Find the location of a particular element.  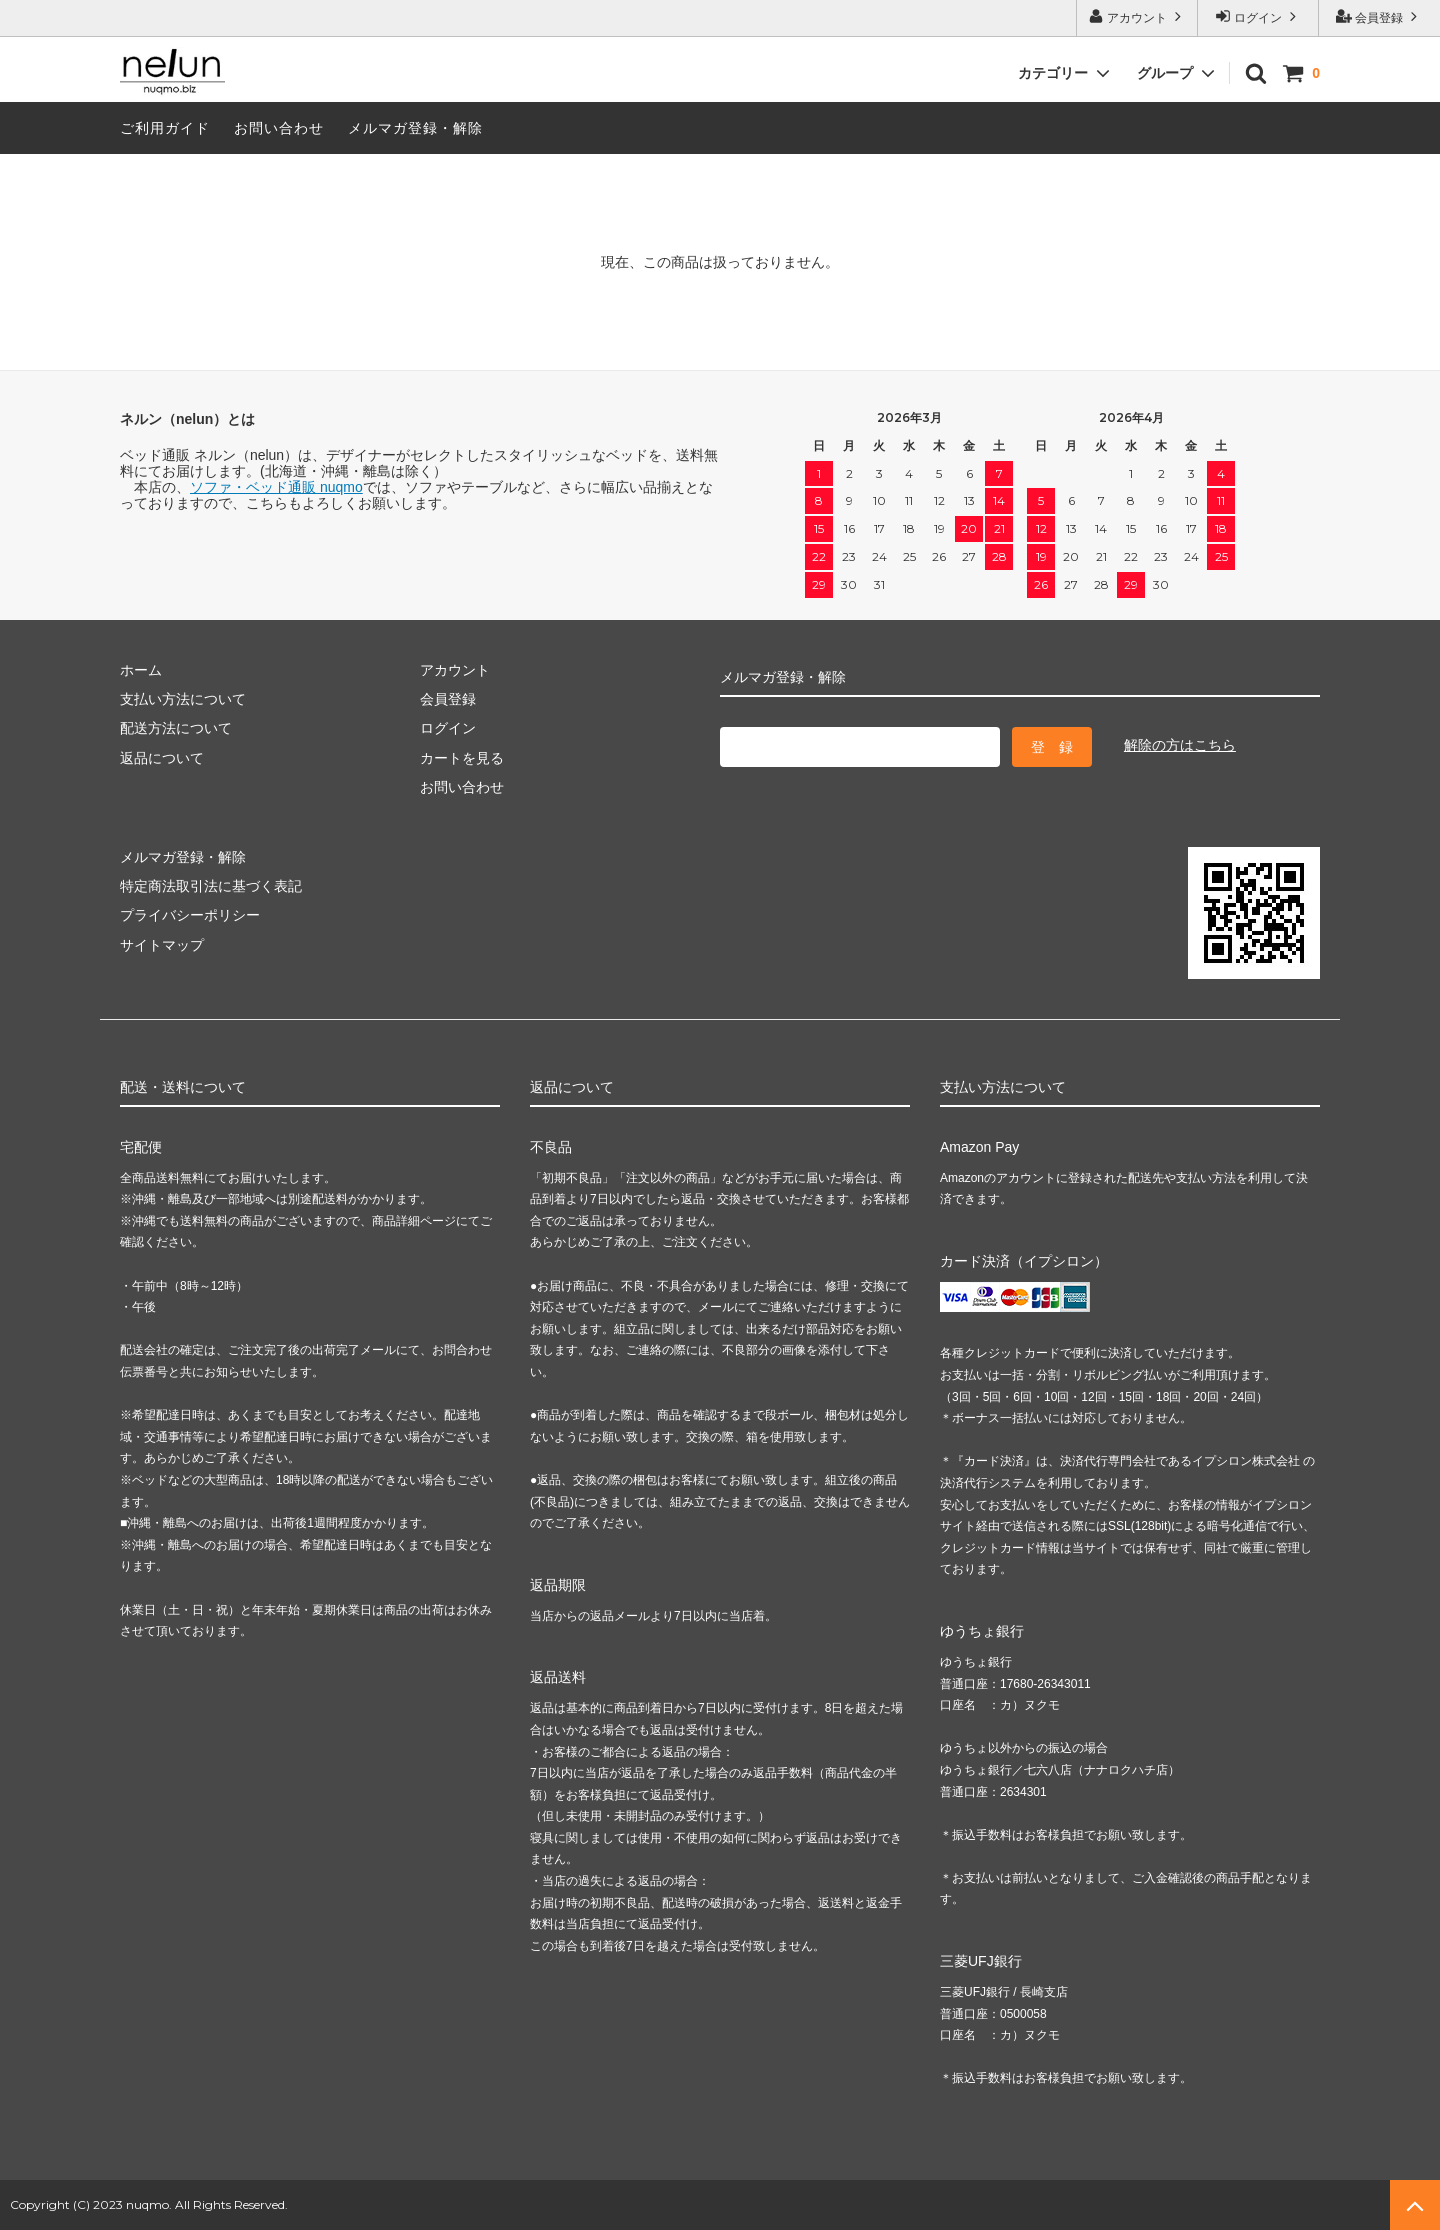

解除の方はこちら is located at coordinates (1180, 745).